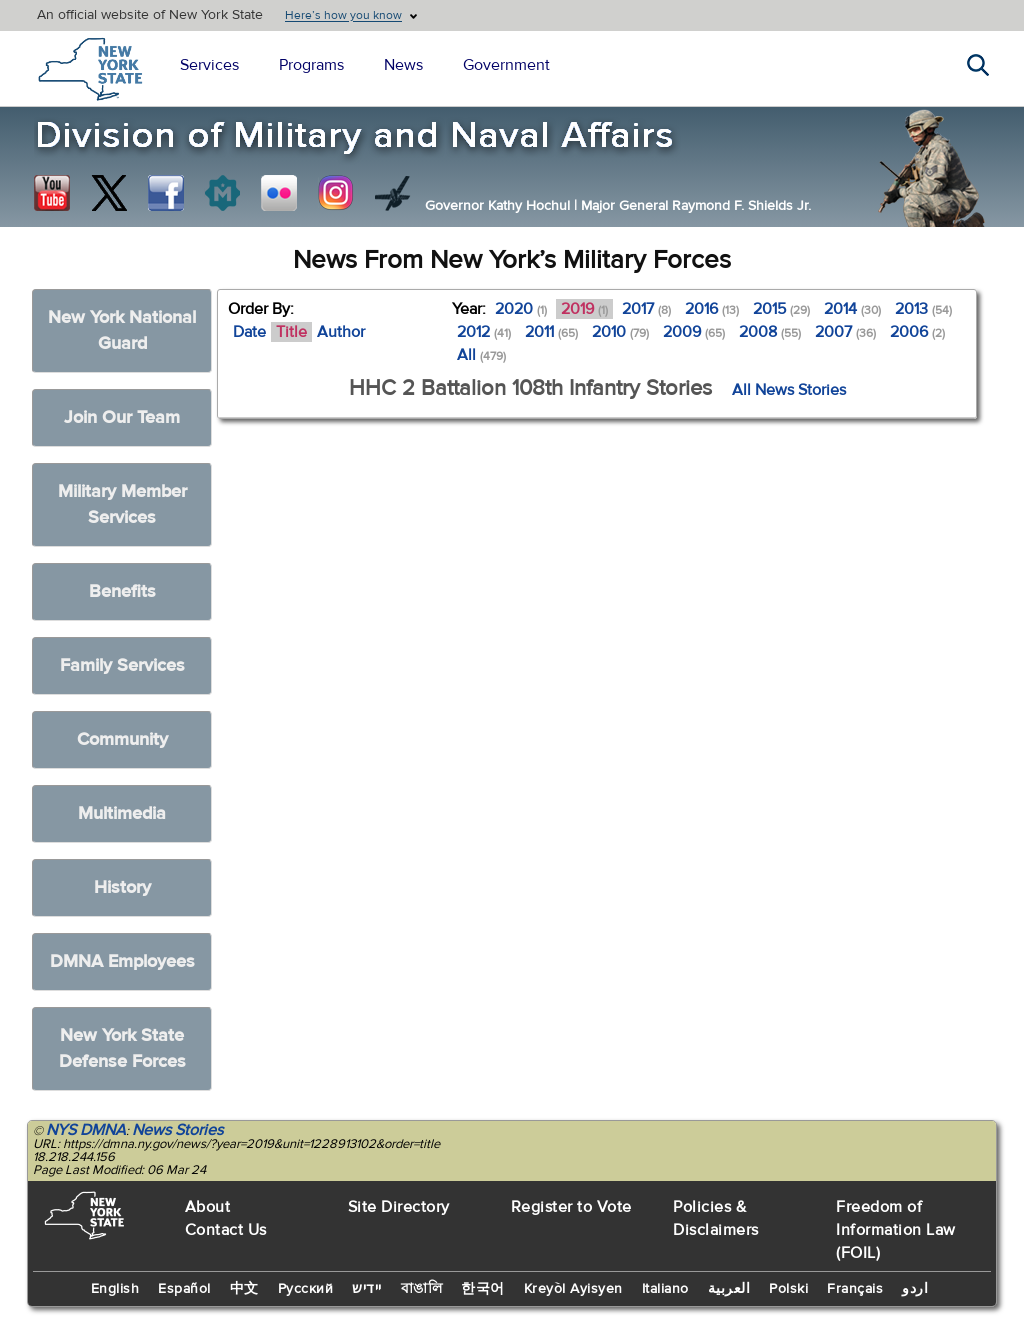 The height and width of the screenshot is (1327, 1024). Describe the element at coordinates (311, 65) in the screenshot. I see `Programs` at that location.